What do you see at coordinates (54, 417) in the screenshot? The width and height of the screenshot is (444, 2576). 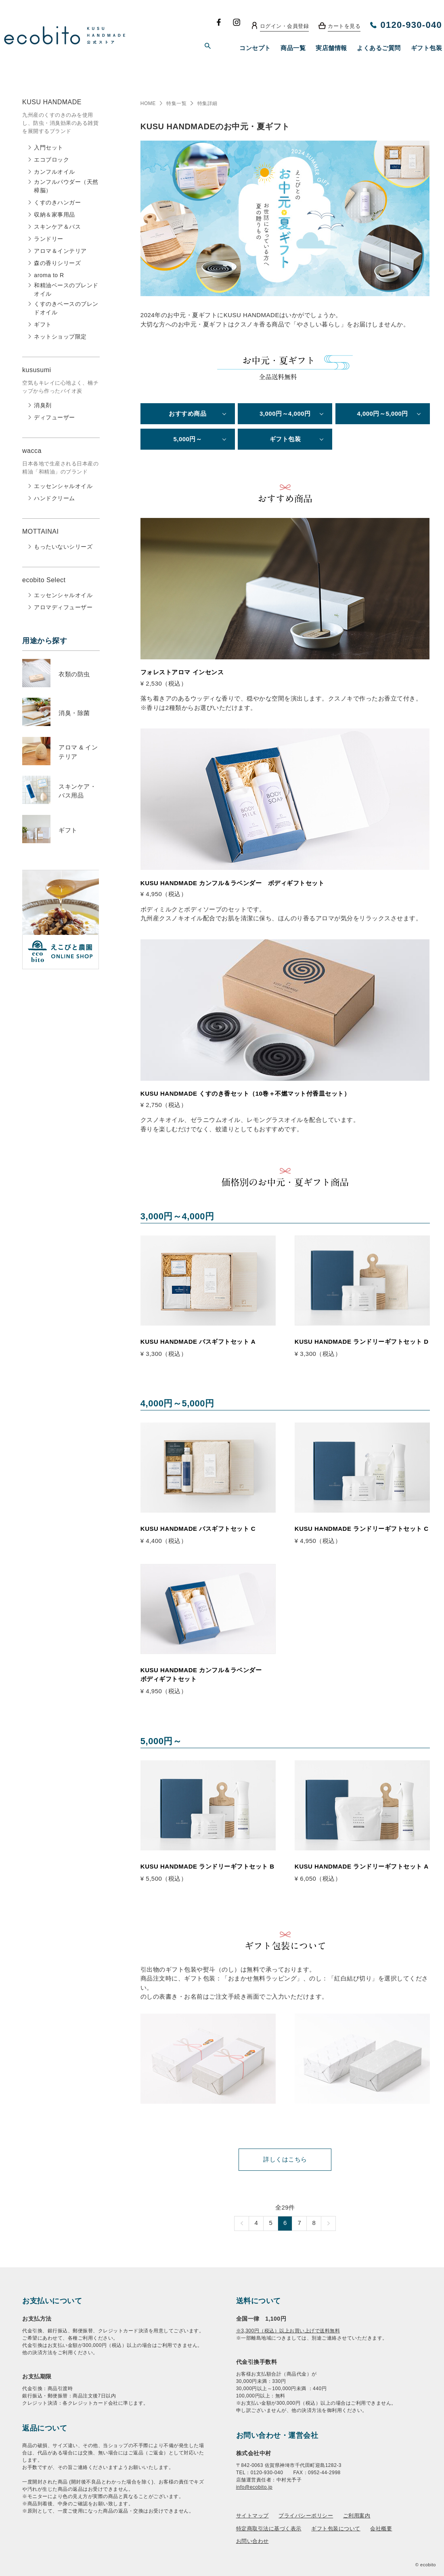 I see `ディフューザー` at bounding box center [54, 417].